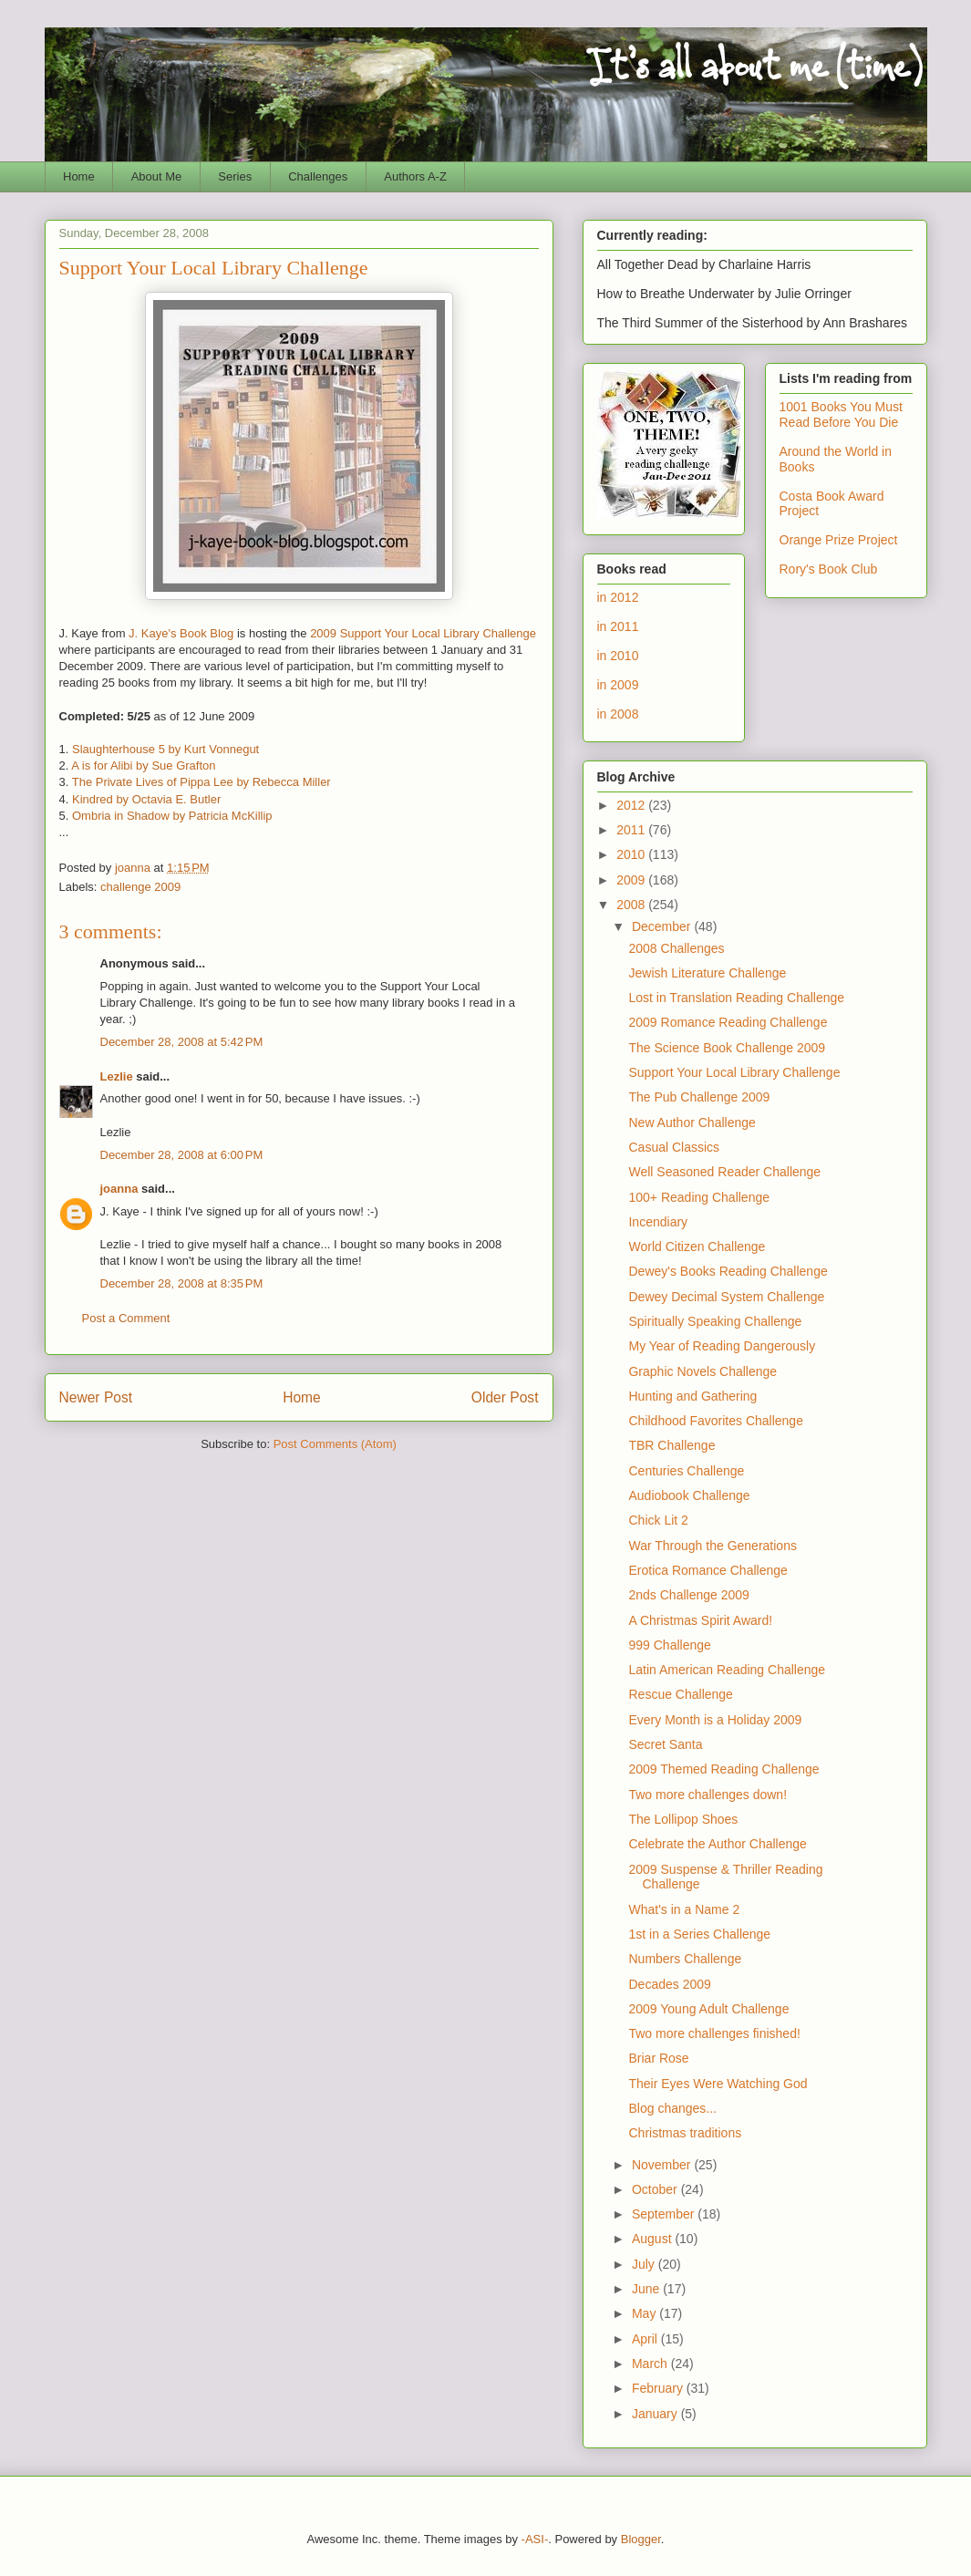 This screenshot has width=971, height=2576. I want to click on Two more challenges down!, so click(707, 1794).